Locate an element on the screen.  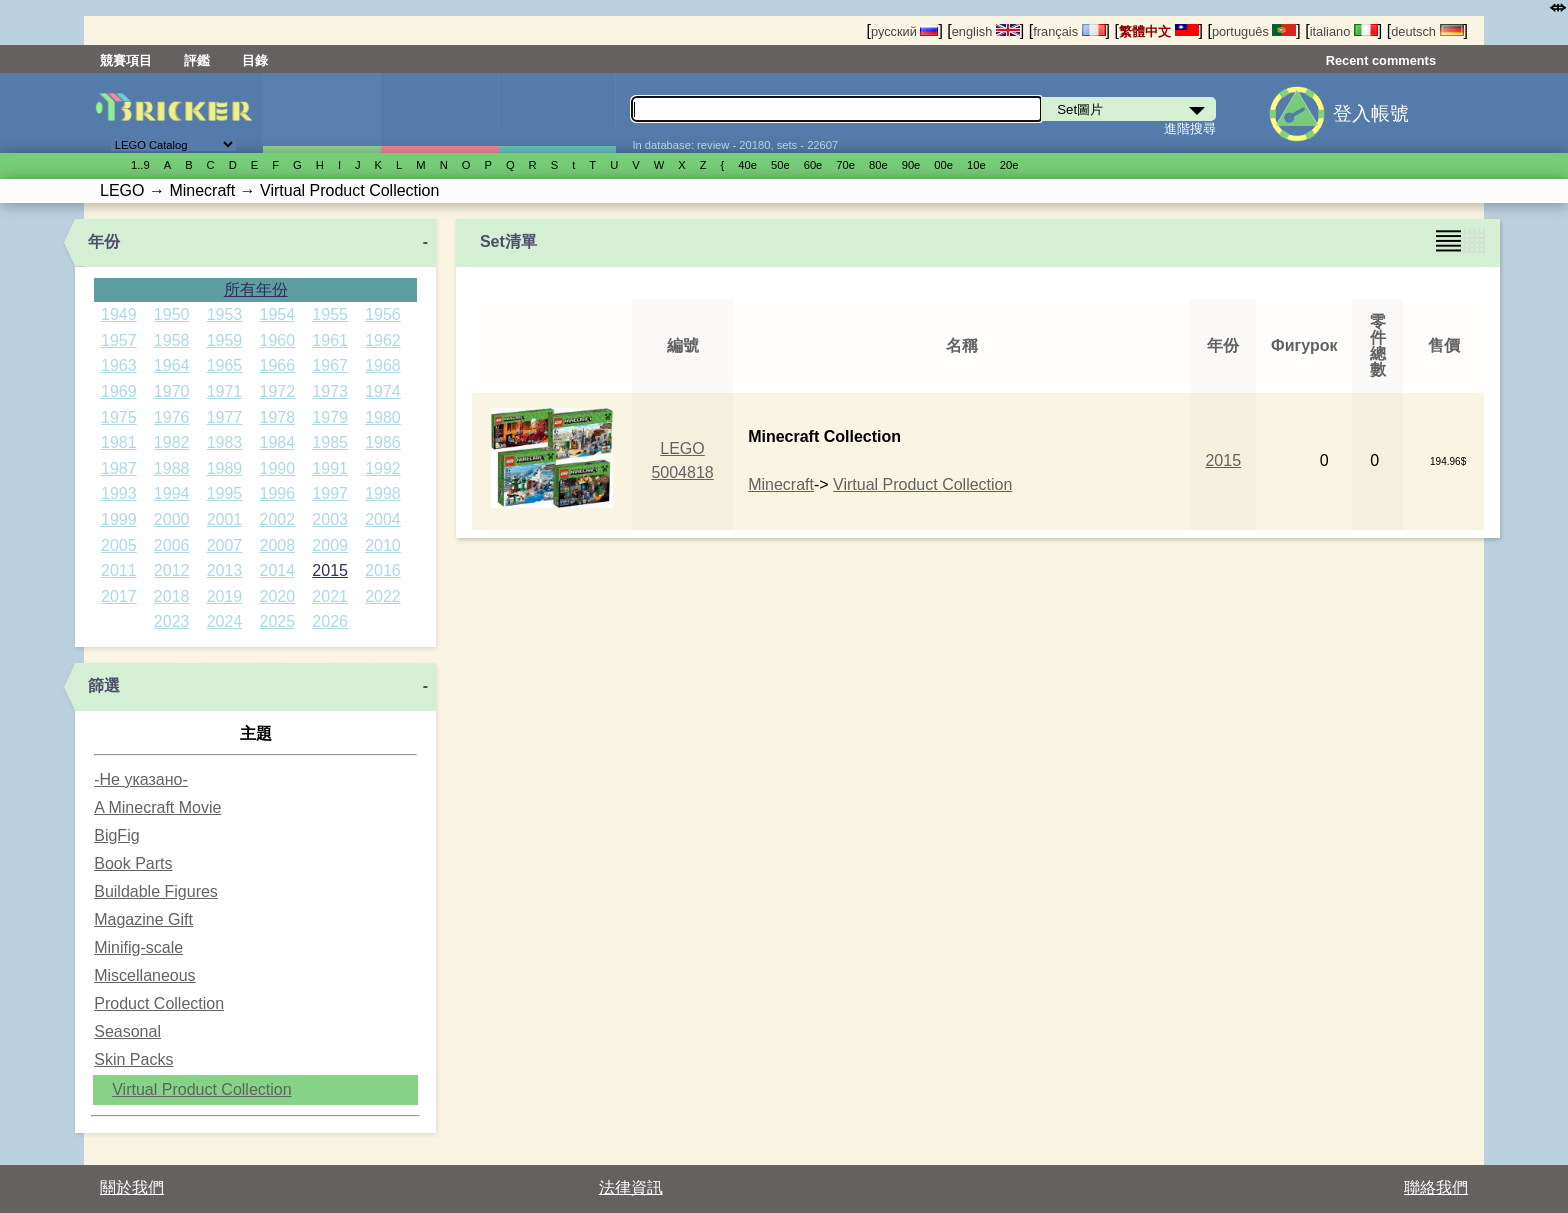
1985 is located at coordinates (330, 442).